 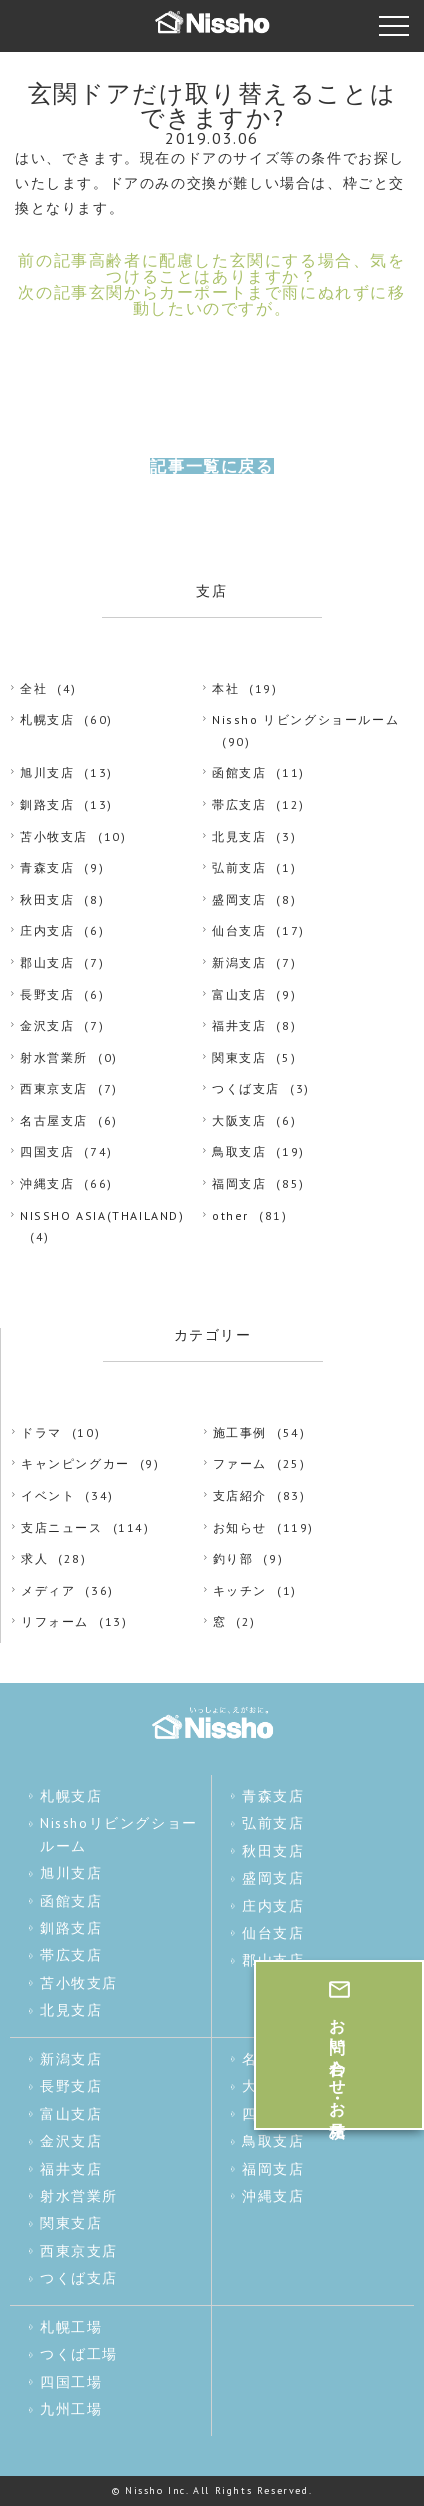 I want to click on イベント, so click(x=48, y=1495).